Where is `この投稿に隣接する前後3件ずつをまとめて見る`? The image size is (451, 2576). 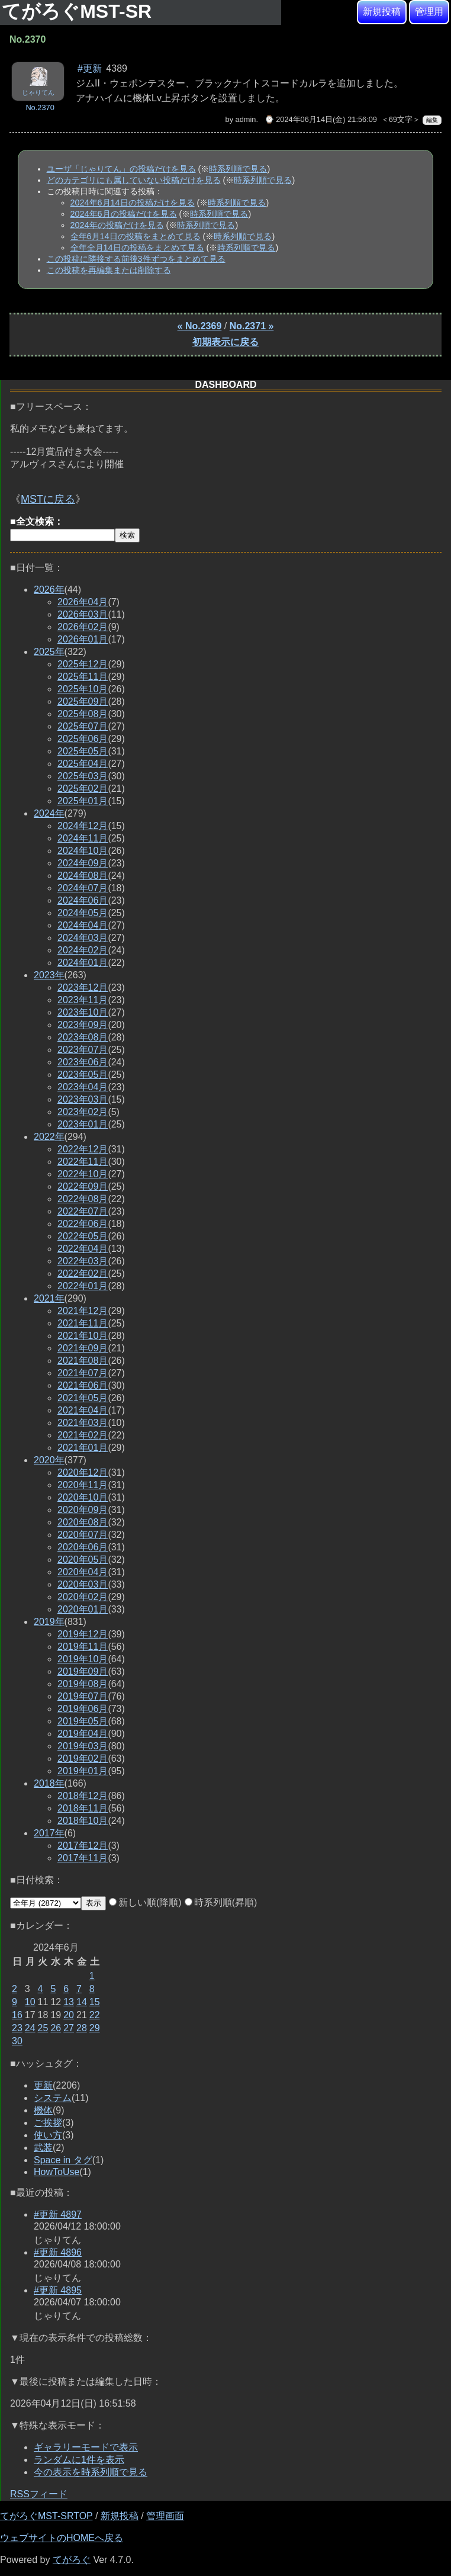 この投稿に隣接する前後3件ずつをまとめて見る is located at coordinates (136, 259).